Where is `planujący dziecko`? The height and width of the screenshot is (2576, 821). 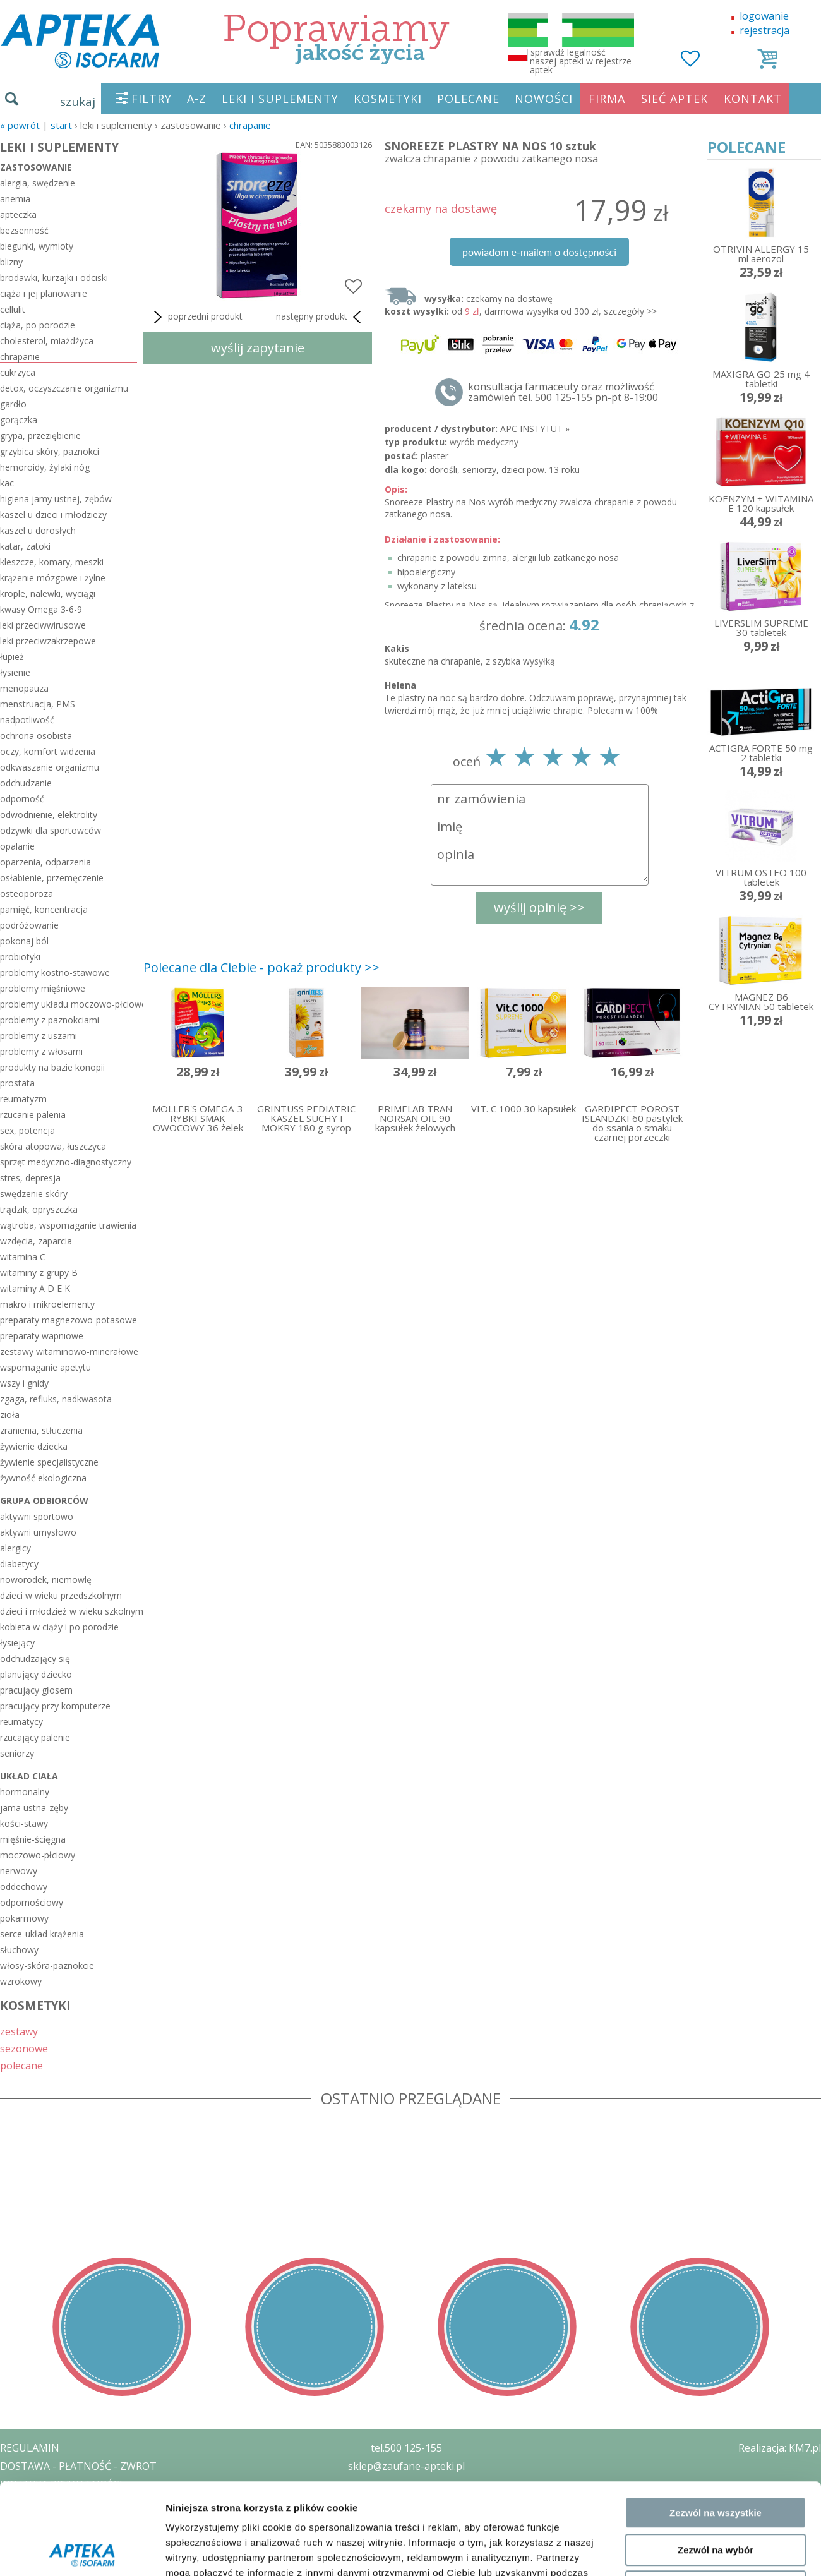 planujący dziecko is located at coordinates (36, 1674).